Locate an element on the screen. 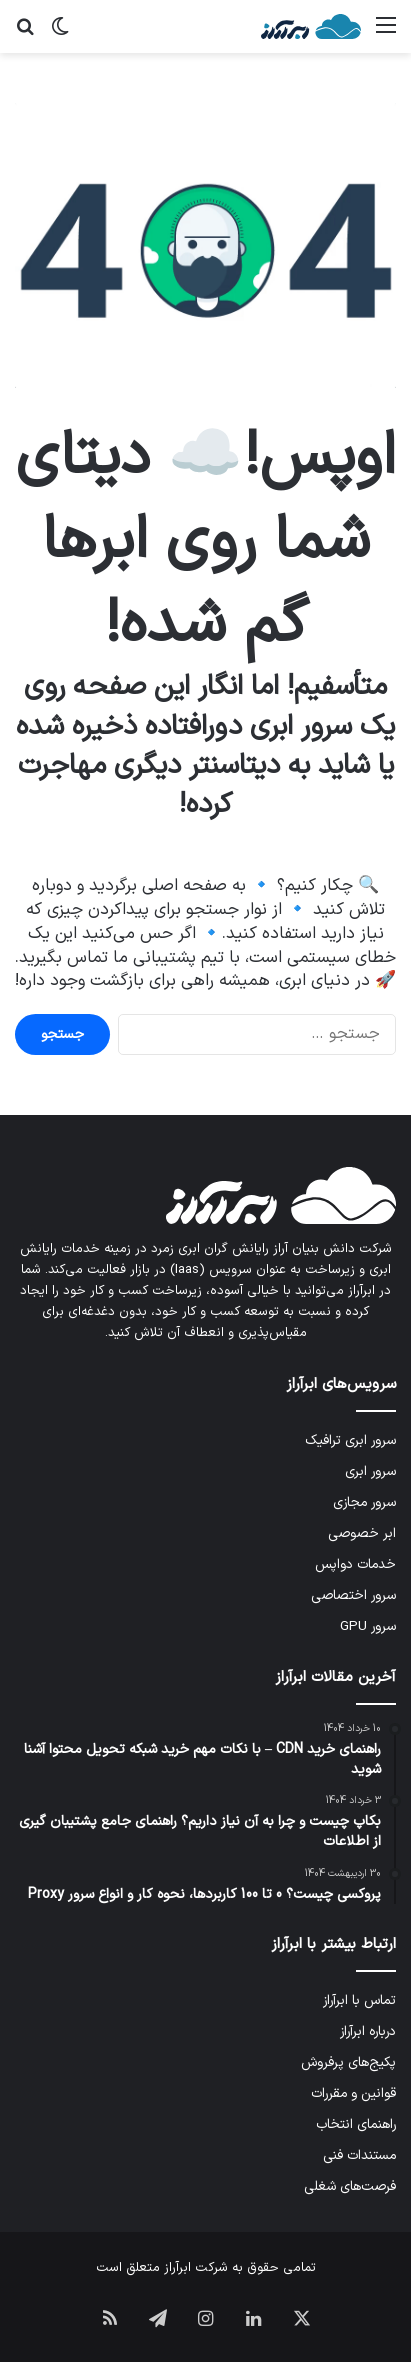 Image resolution: width=411 pixels, height=2362 pixels. فرصت‌های شغلی is located at coordinates (350, 2186).